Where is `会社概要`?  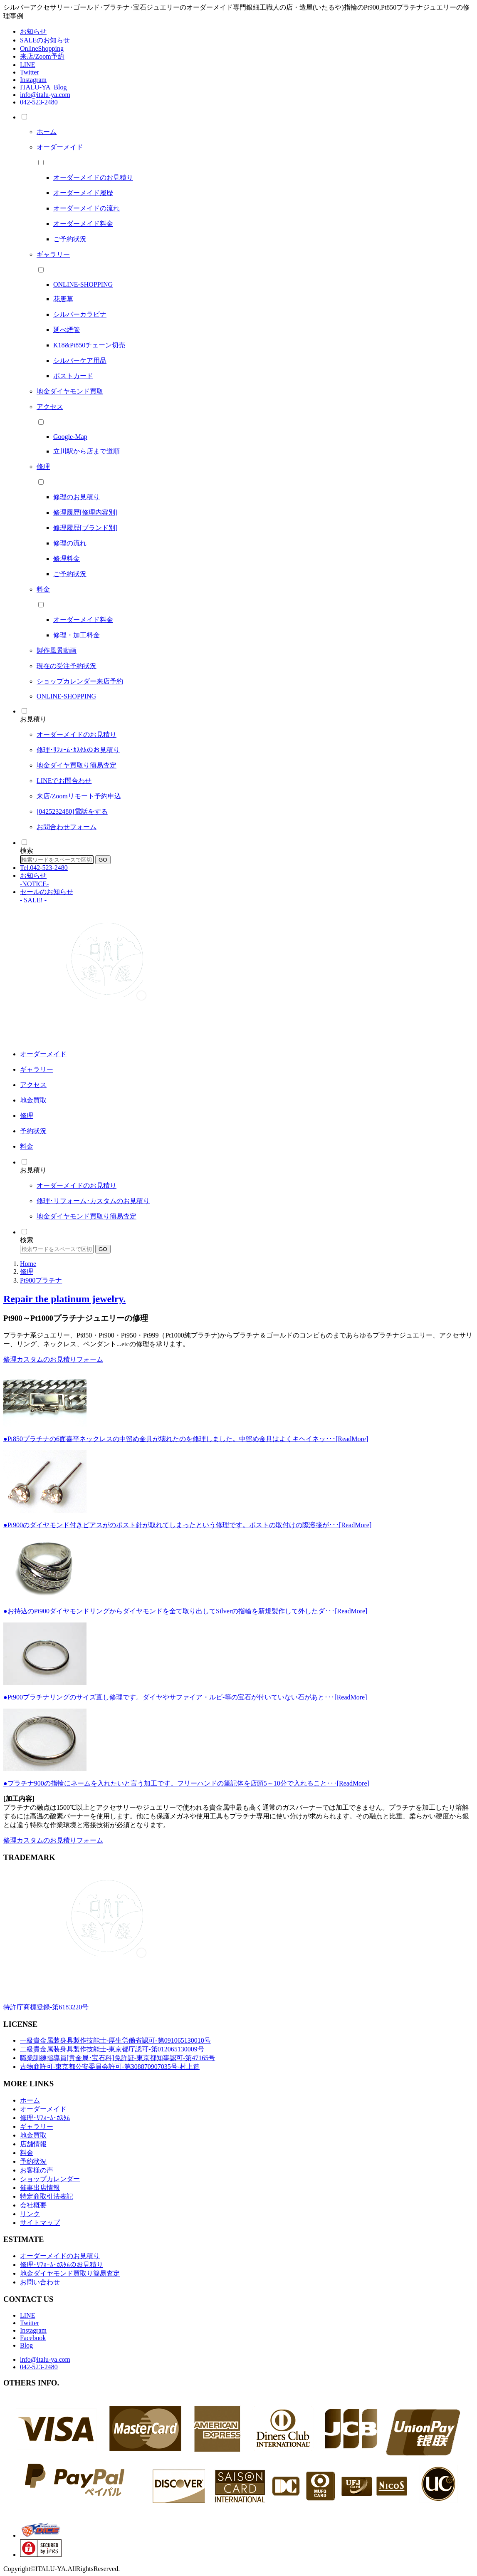 会社概要 is located at coordinates (33, 2205).